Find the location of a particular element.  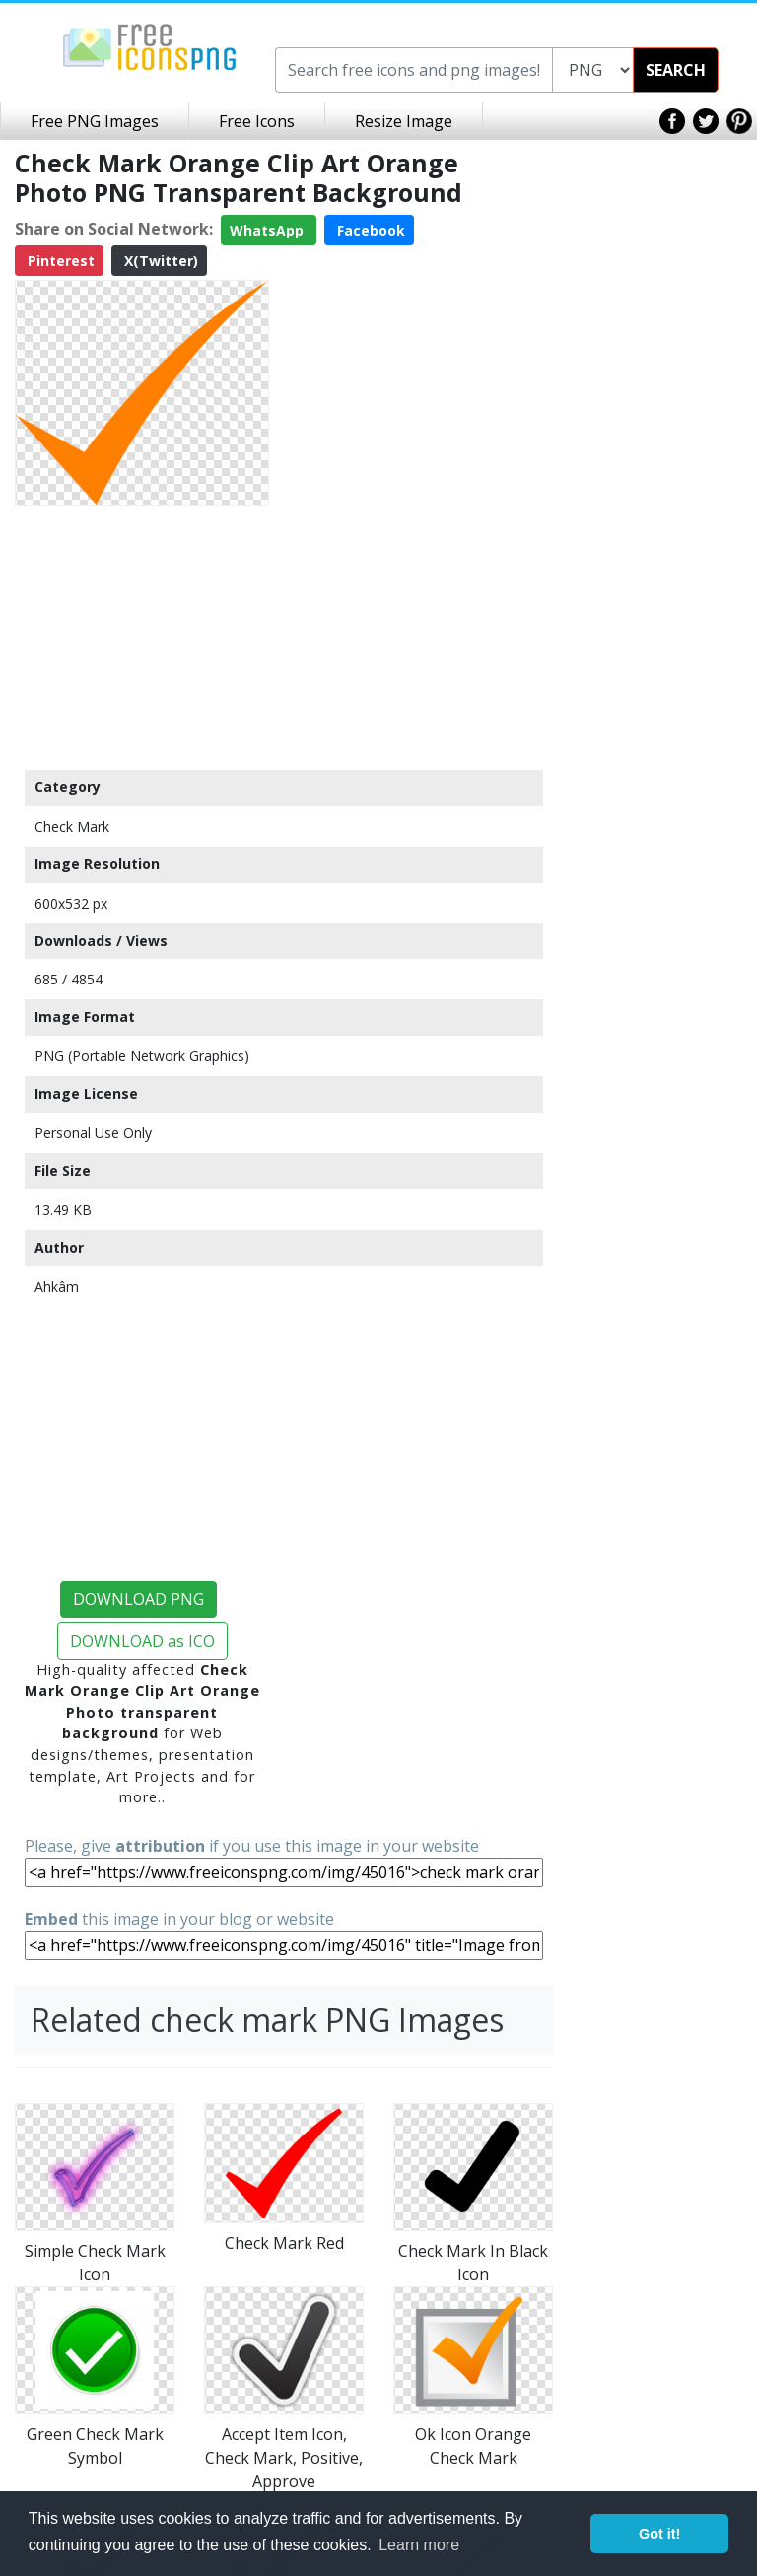

SEARCH is located at coordinates (676, 70).